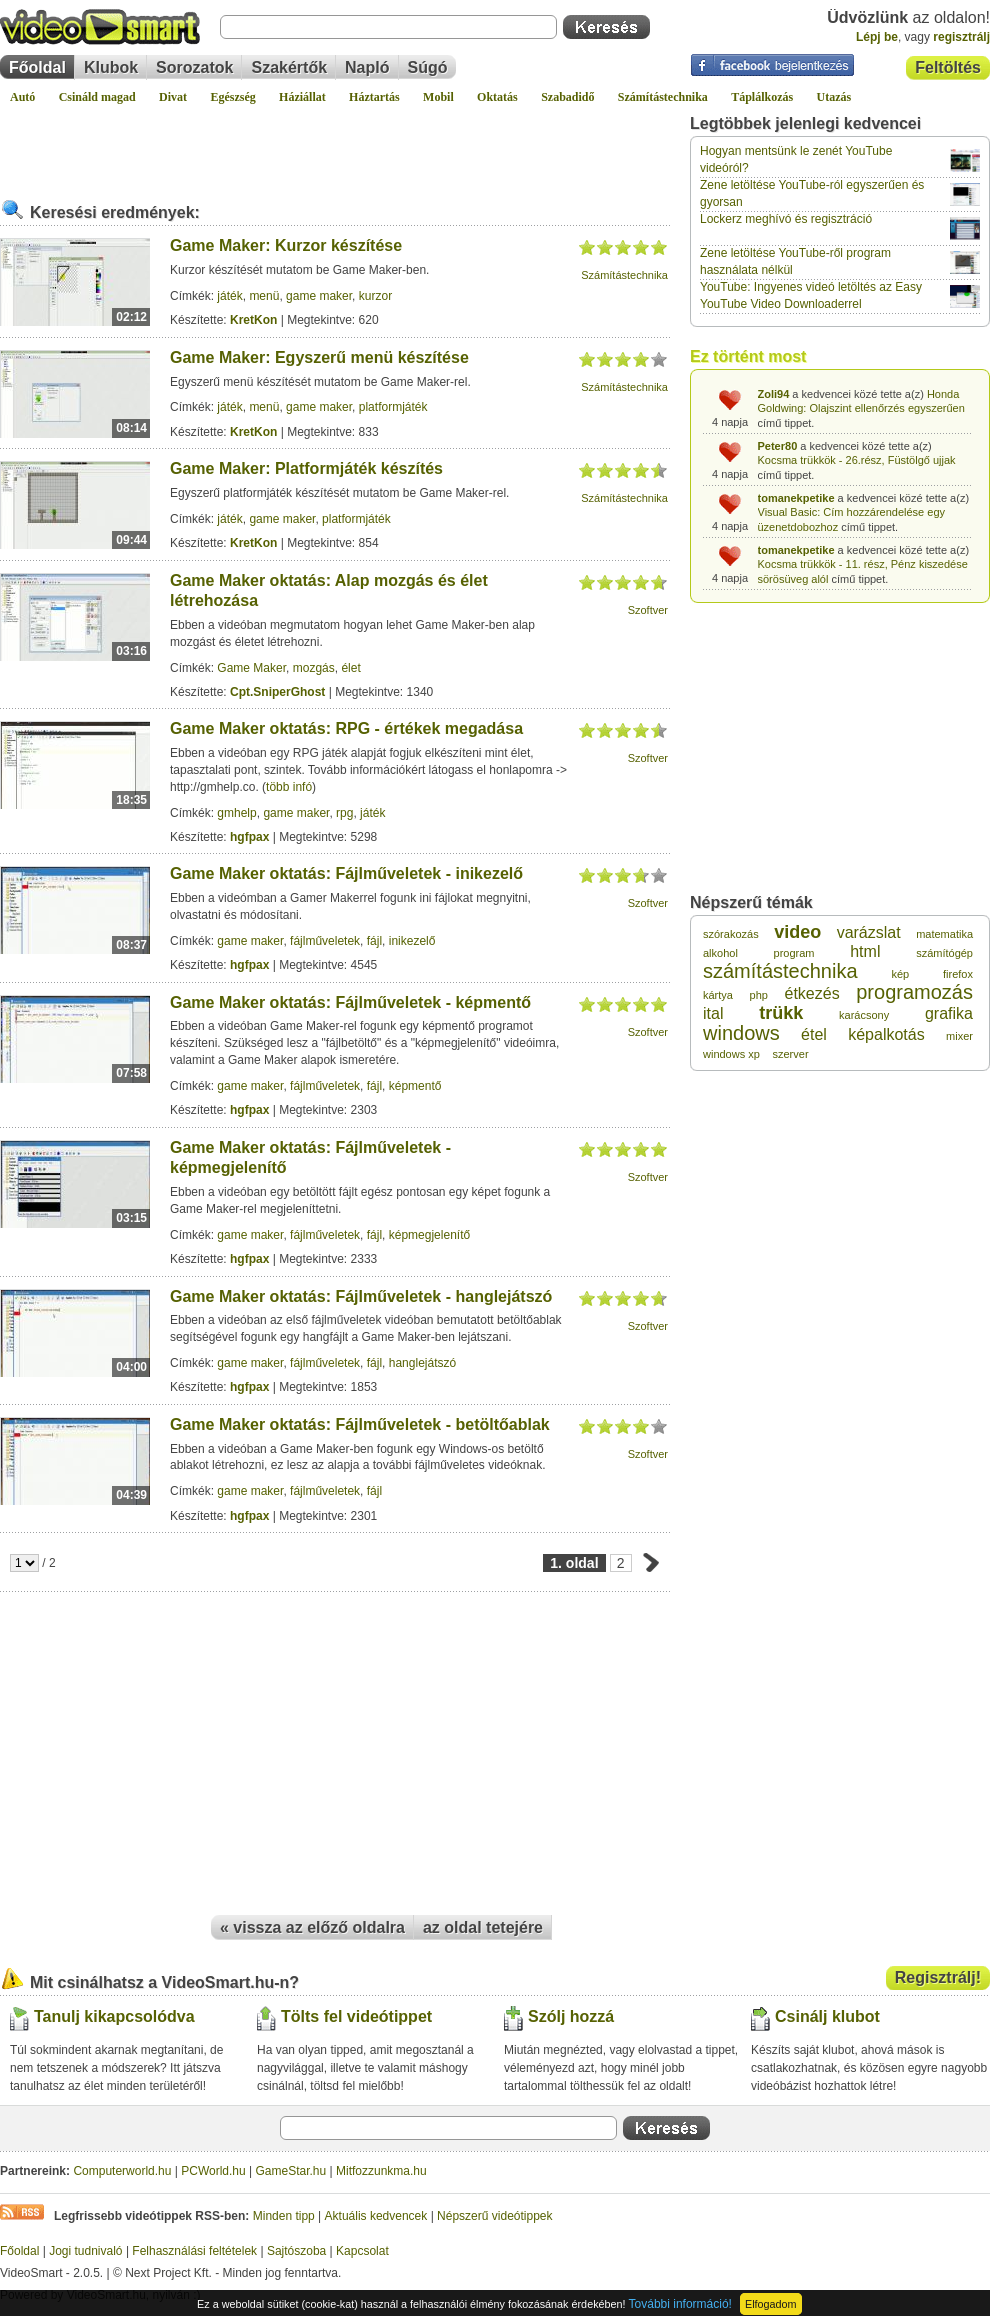  Describe the element at coordinates (114, 2016) in the screenshot. I see `Tanulj kikapcsolódva` at that location.